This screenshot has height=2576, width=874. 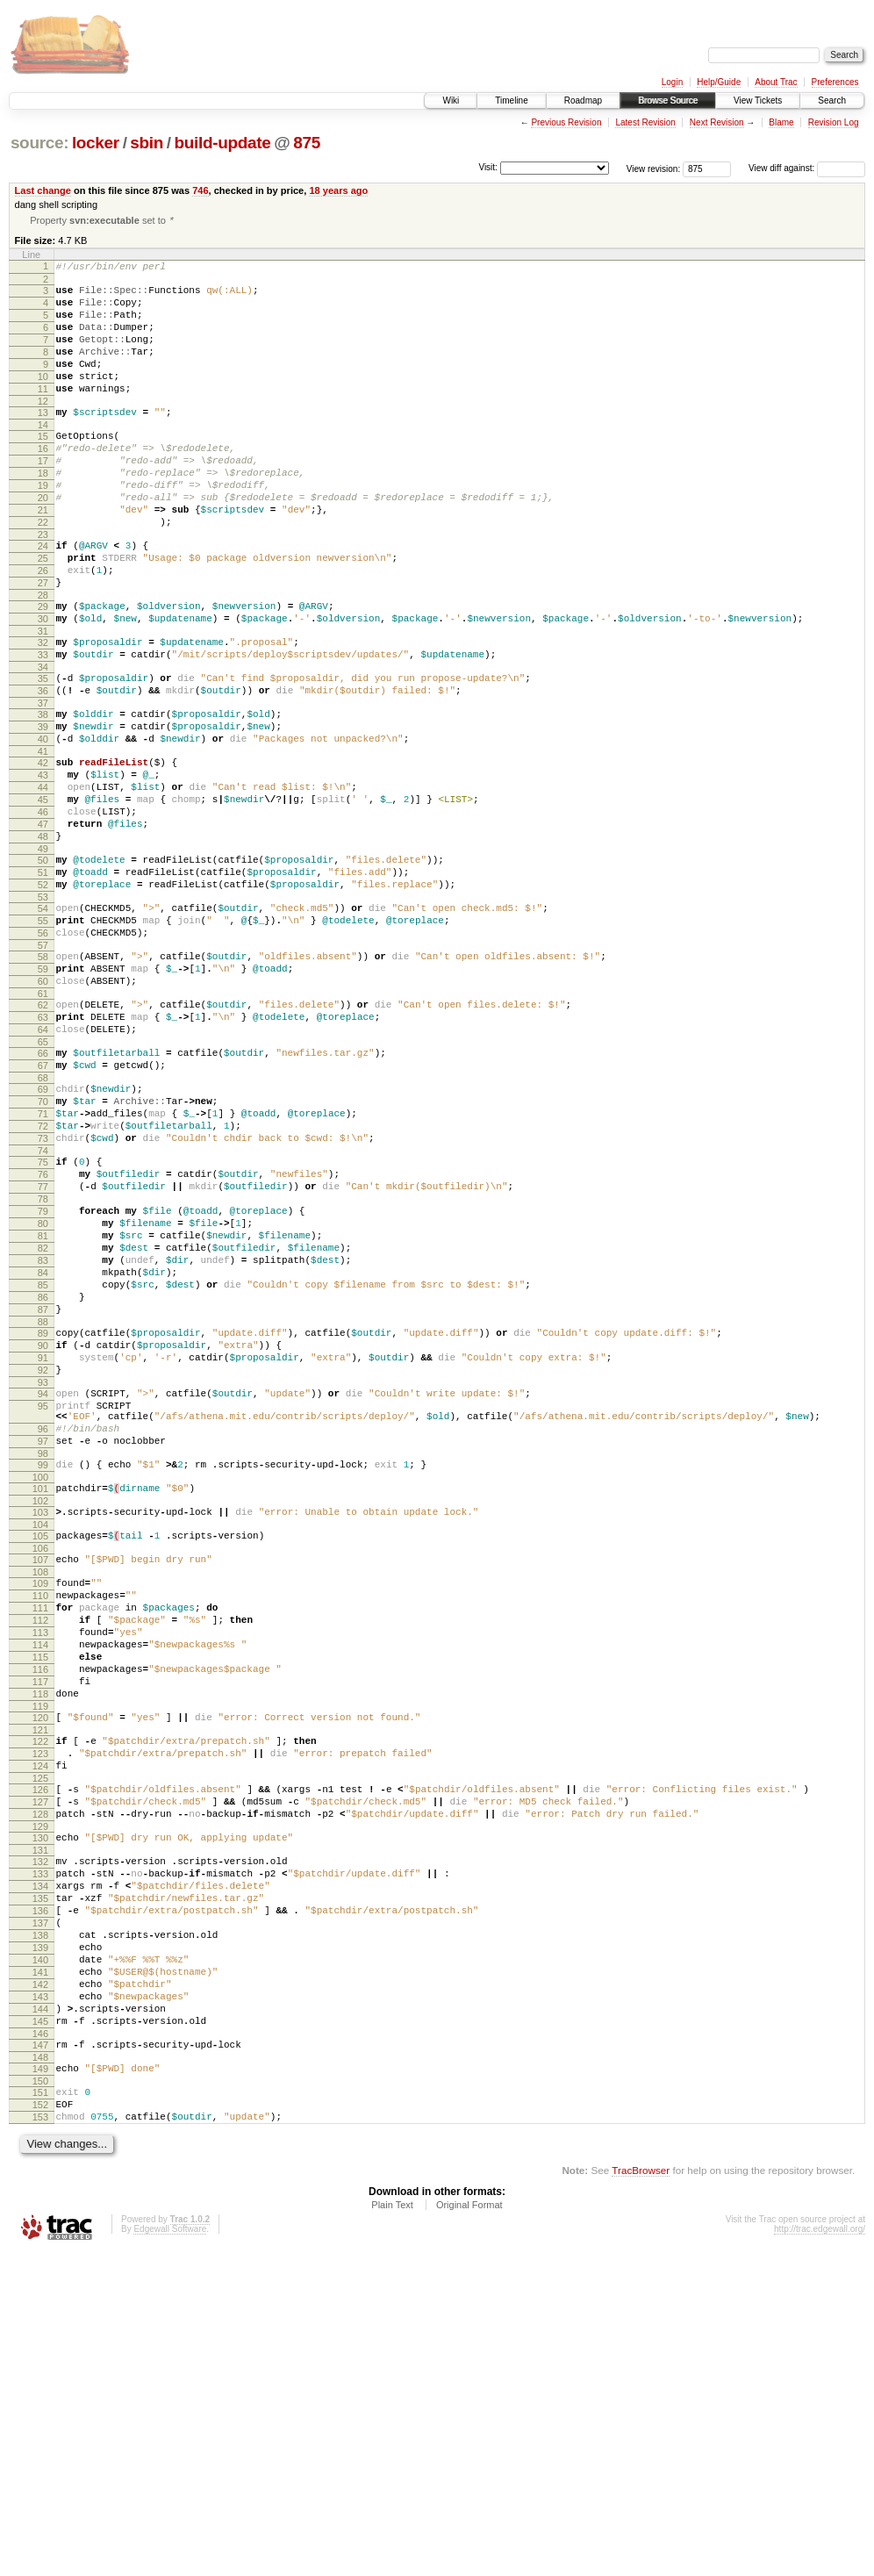 What do you see at coordinates (43, 1178) in the screenshot?
I see `65` at bounding box center [43, 1178].